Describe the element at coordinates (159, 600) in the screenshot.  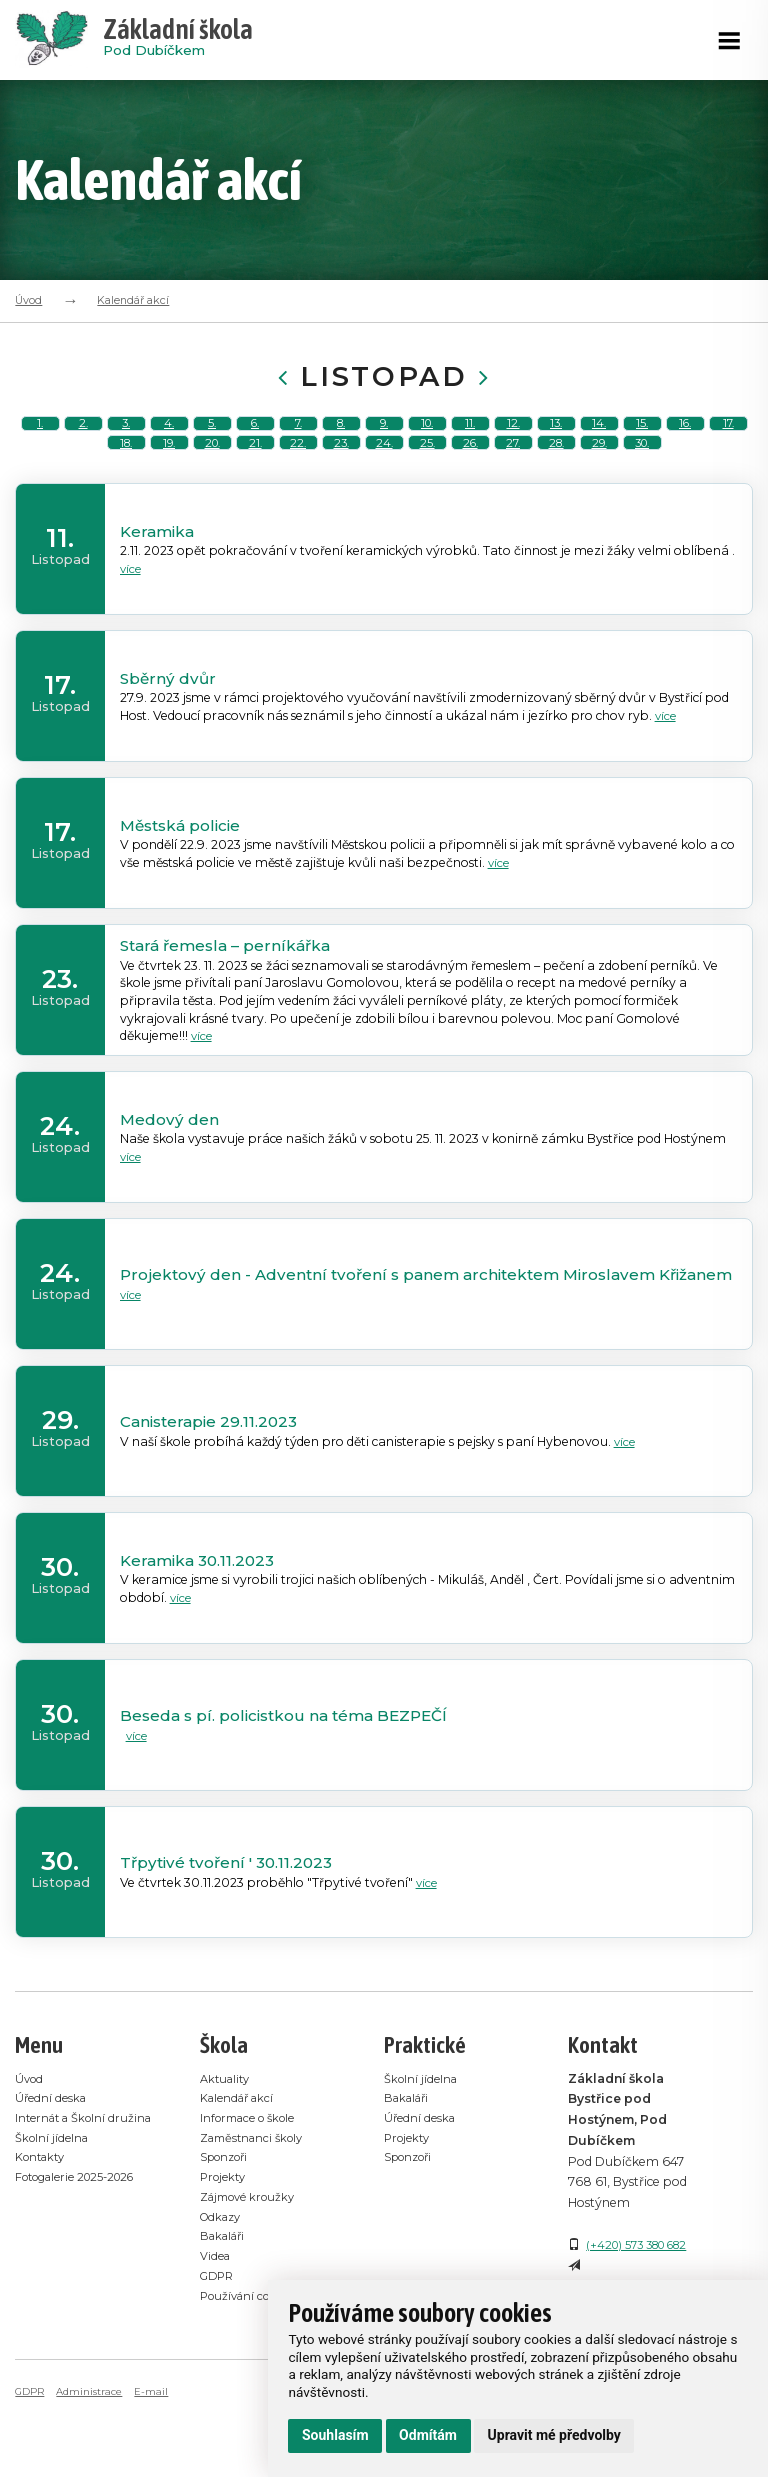
I see `Keramika` at that location.